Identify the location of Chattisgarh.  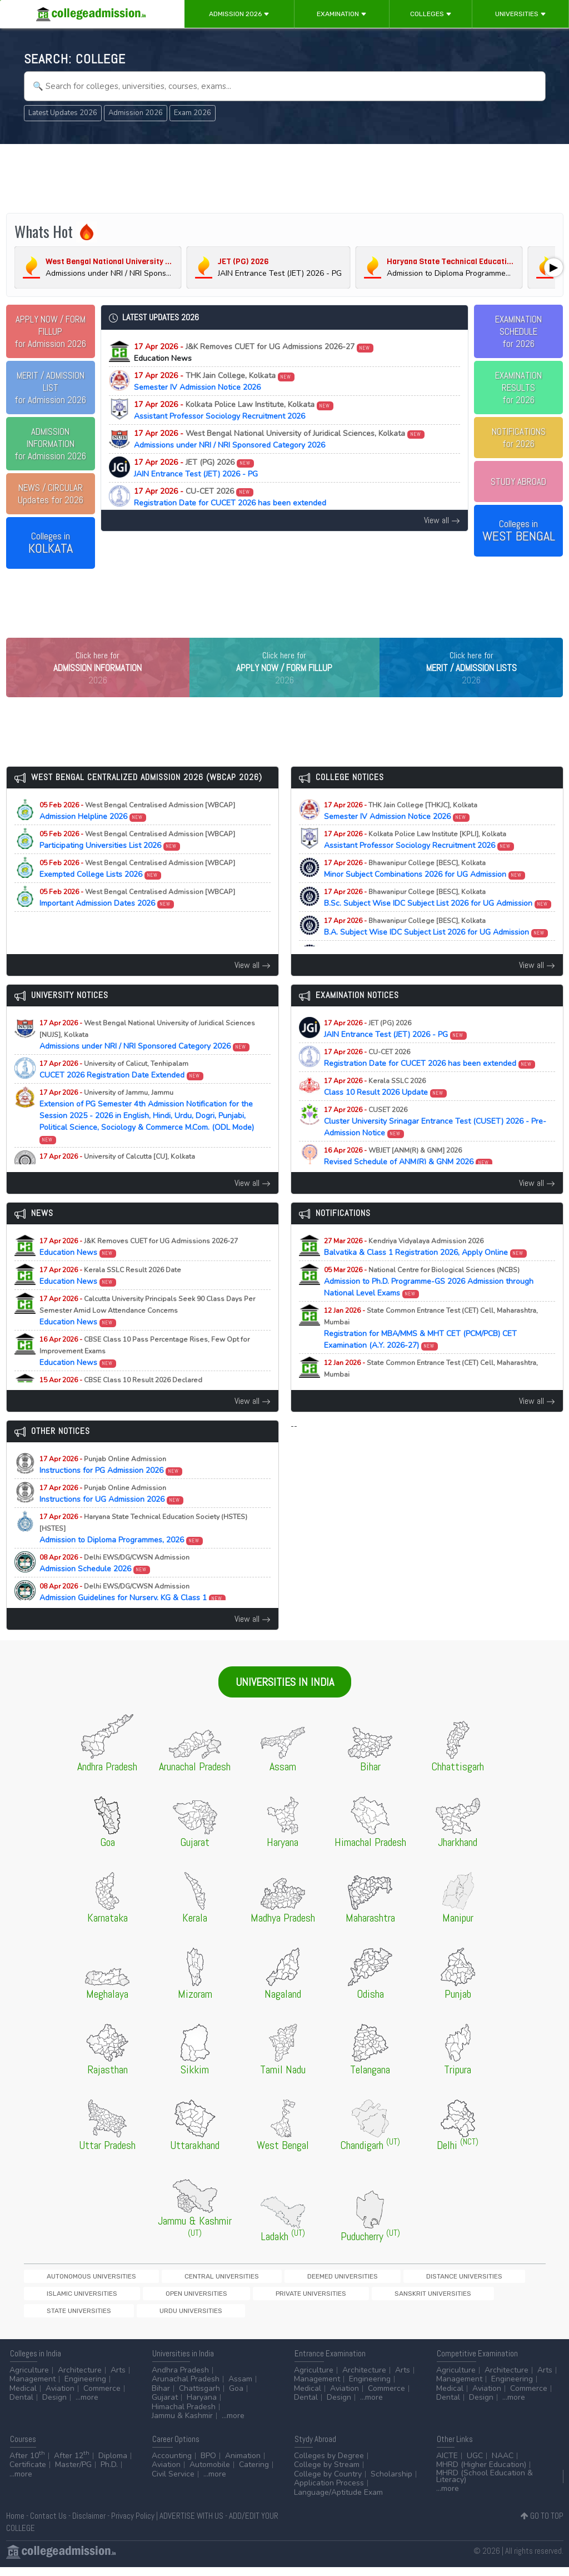
(199, 2397).